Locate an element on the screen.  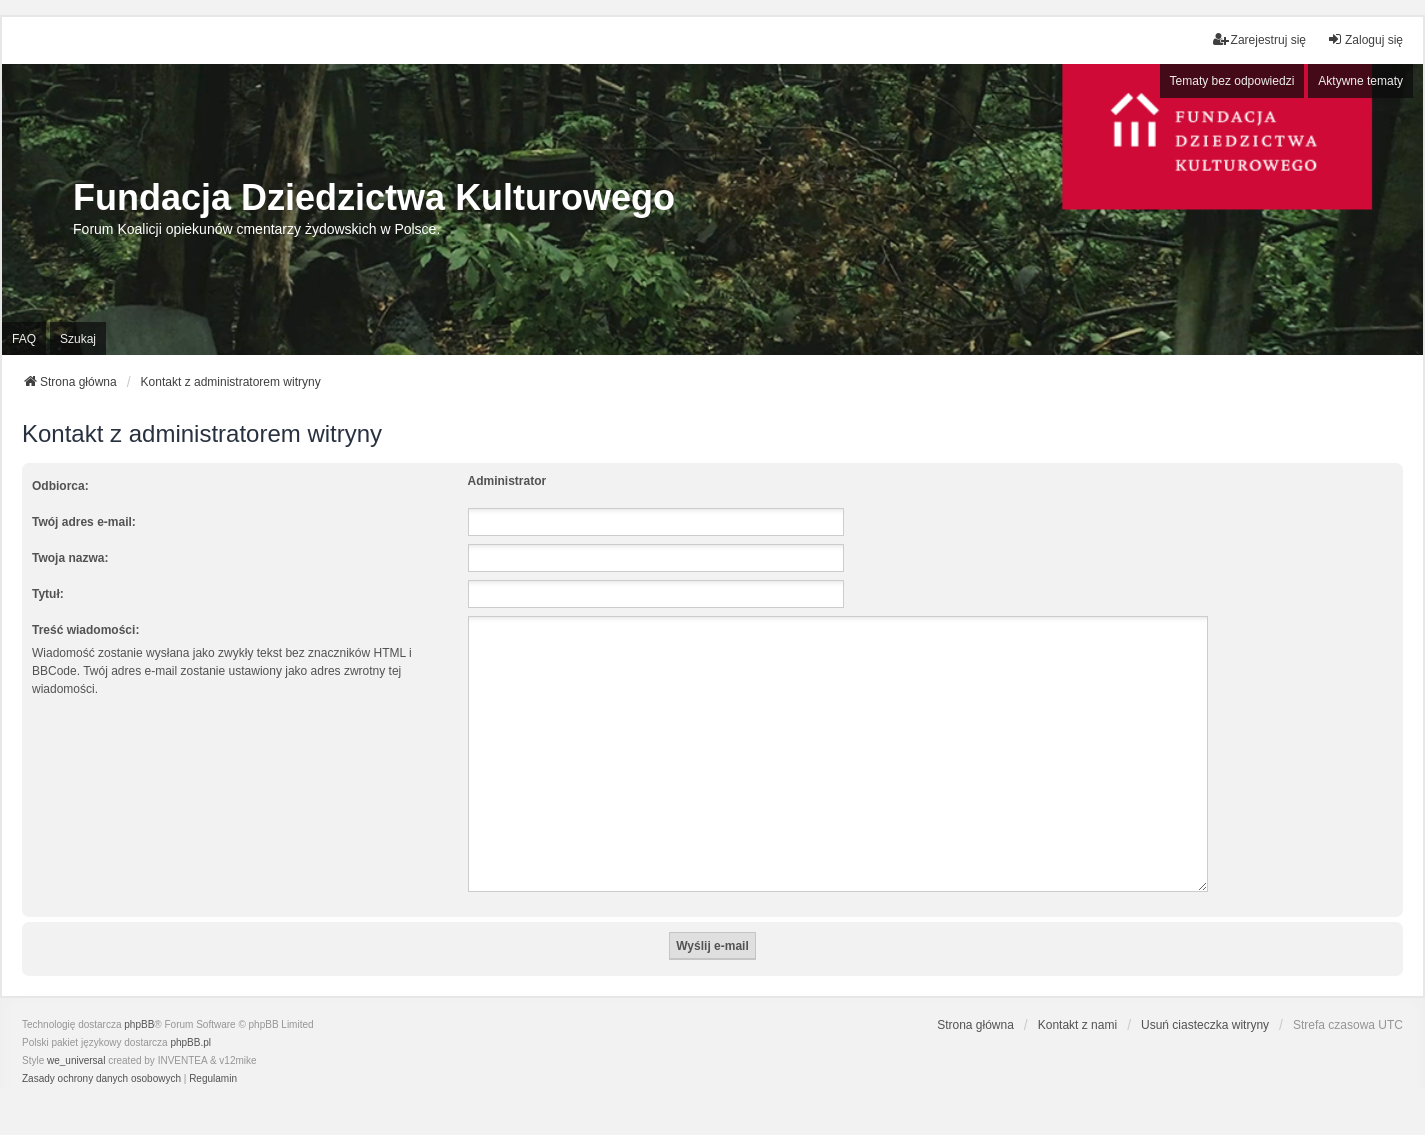
phpBB is located at coordinates (139, 1000).